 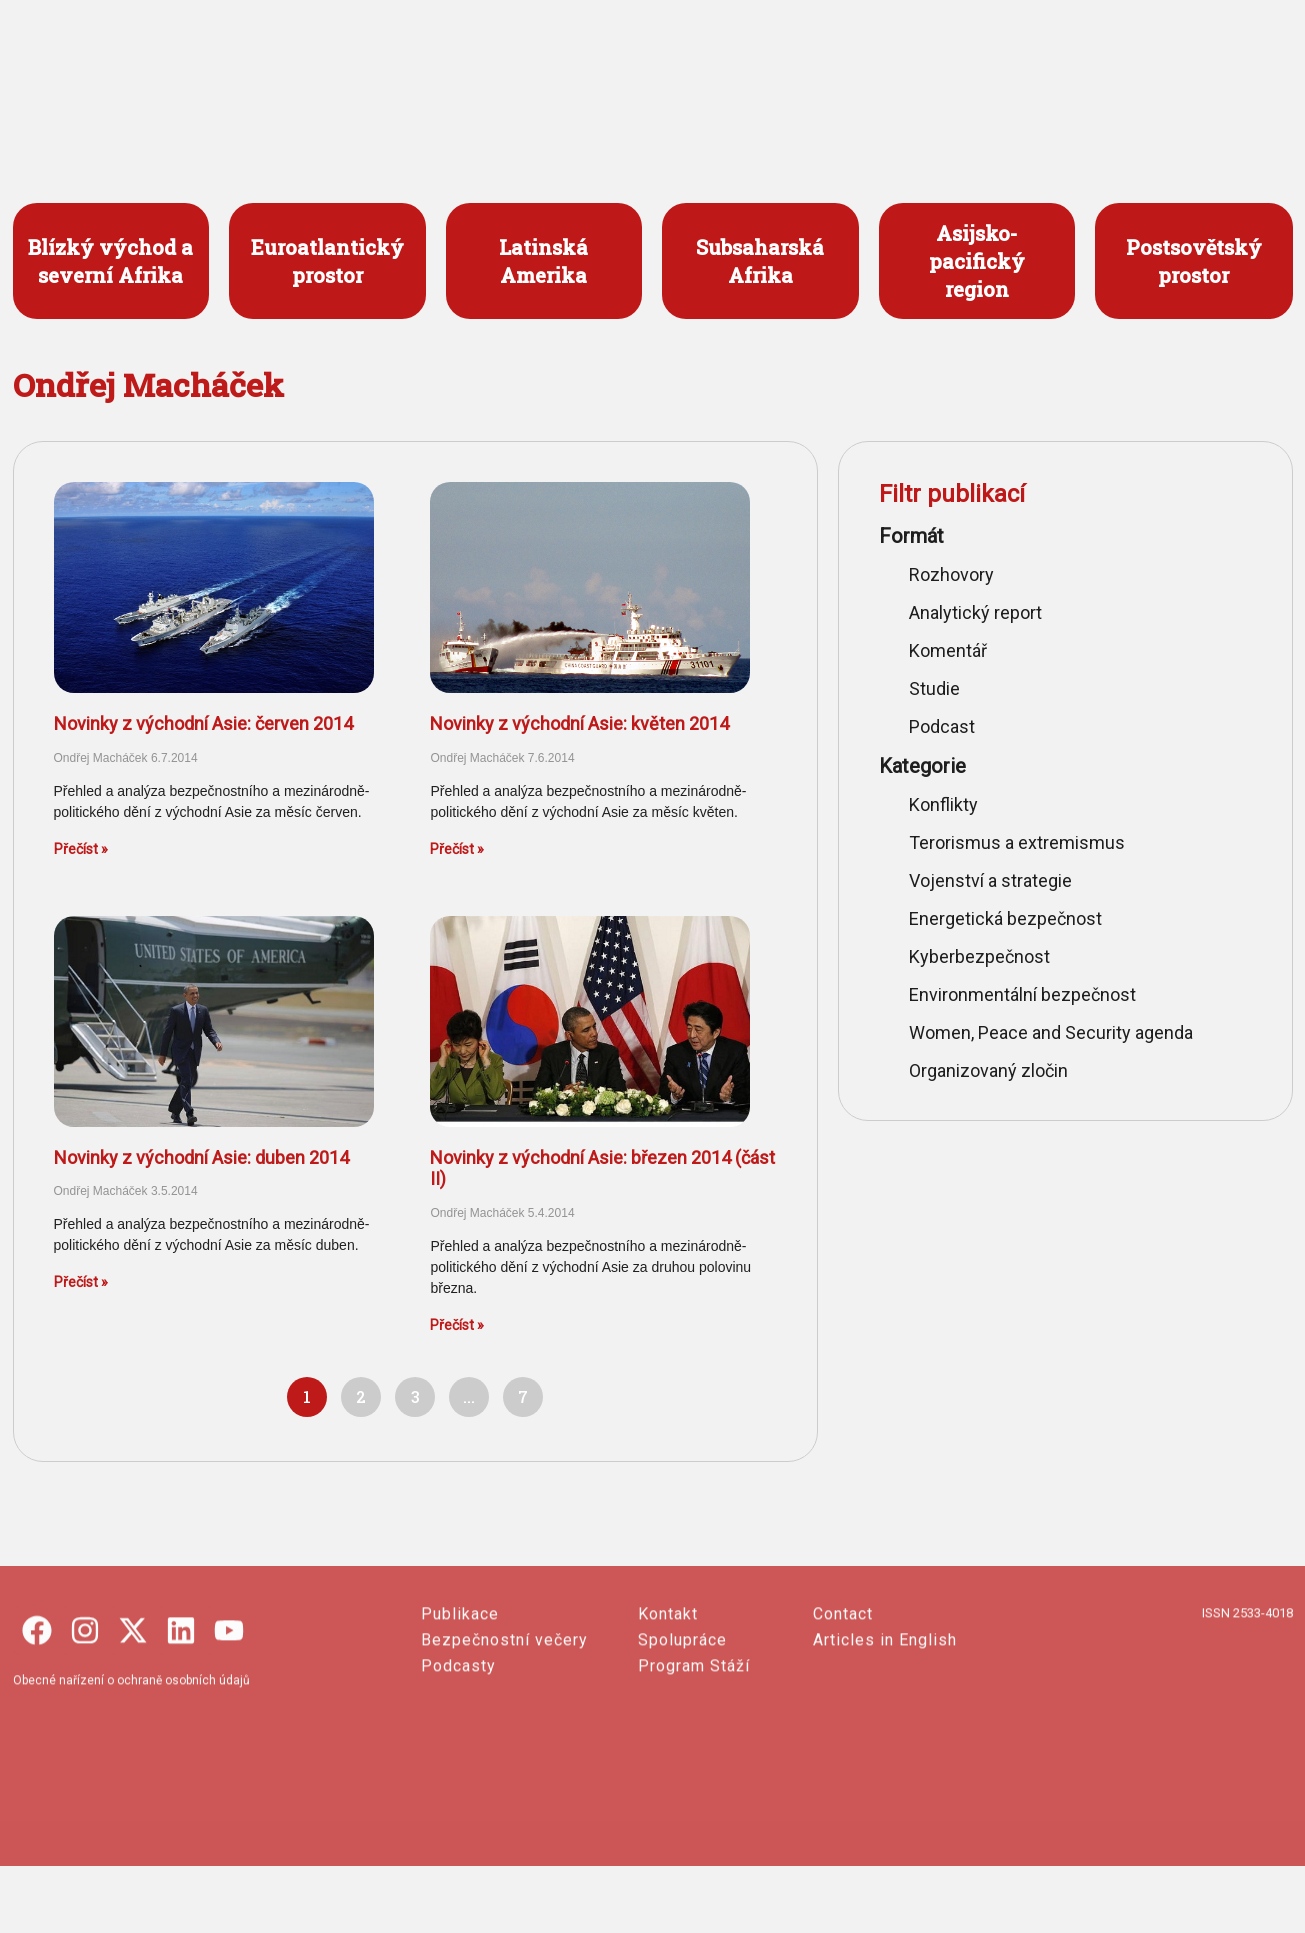 I want to click on Organizovaný zločin, so click(x=988, y=1070).